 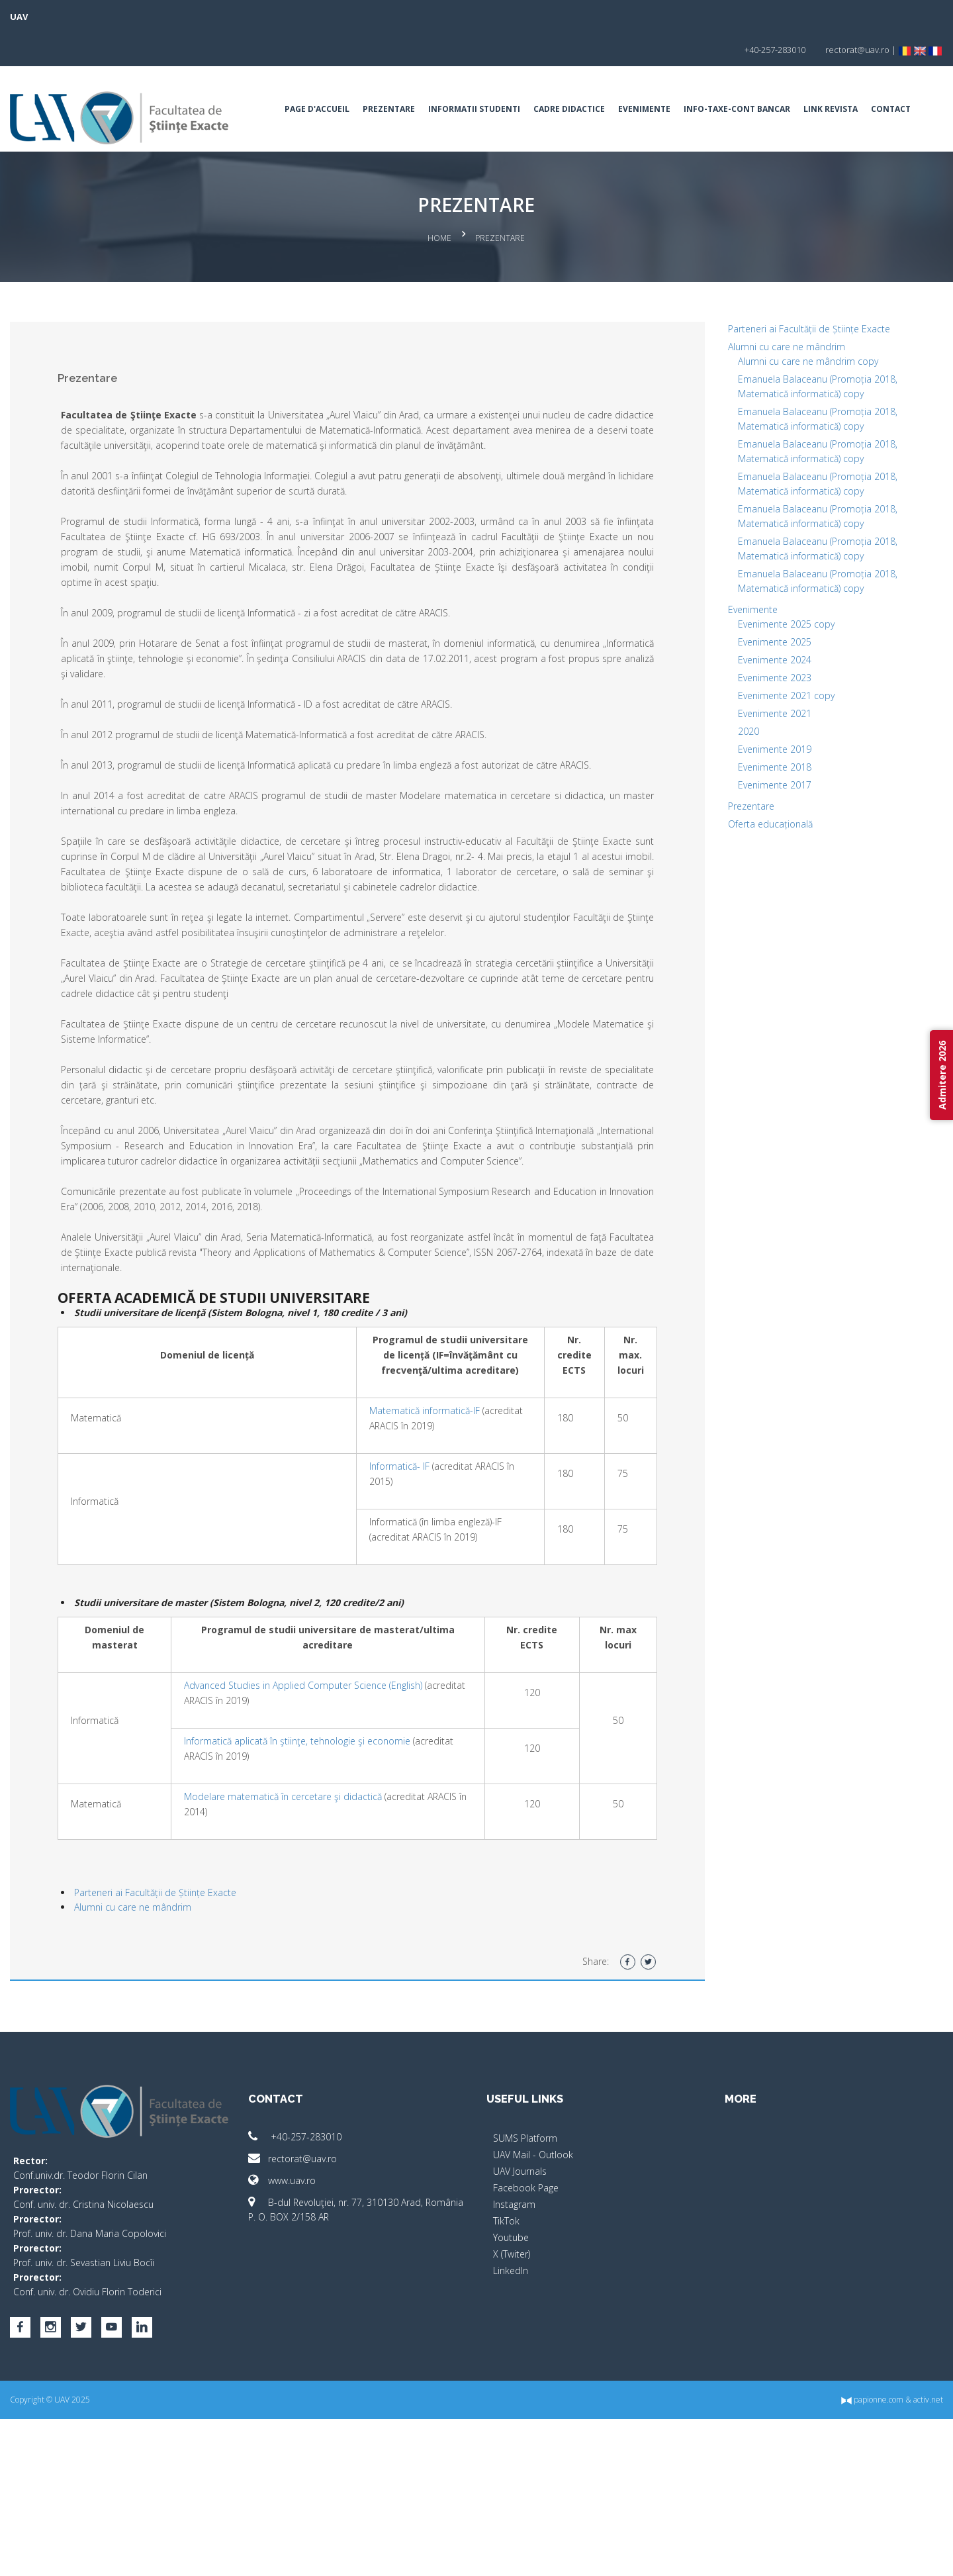 What do you see at coordinates (735, 844) in the screenshot?
I see `Evenimente 2017` at bounding box center [735, 844].